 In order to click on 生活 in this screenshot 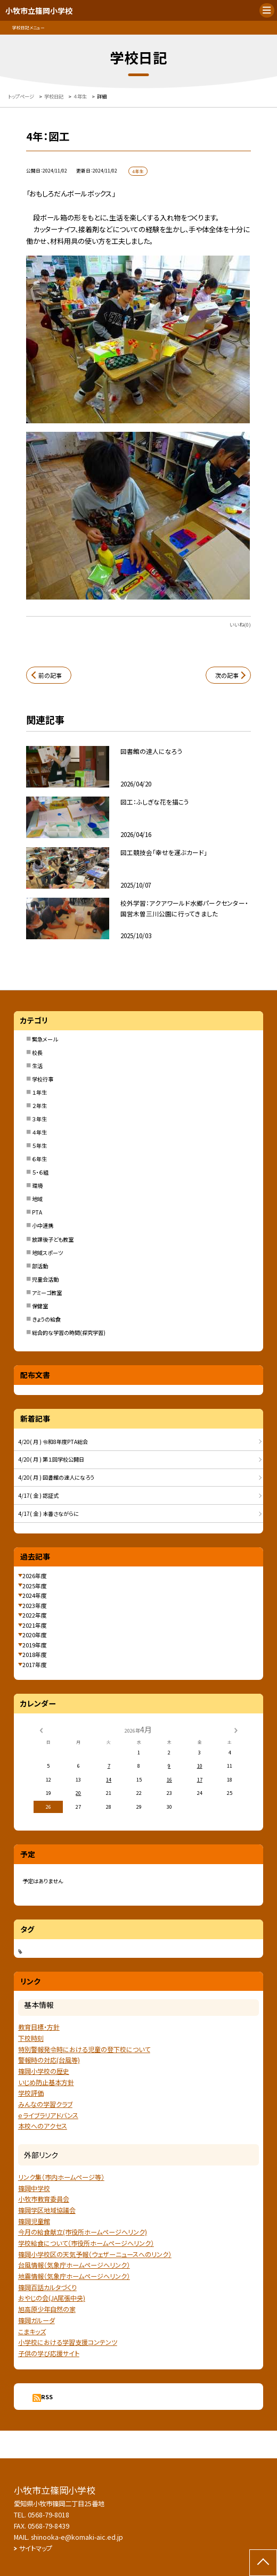, I will do `click(37, 1066)`.